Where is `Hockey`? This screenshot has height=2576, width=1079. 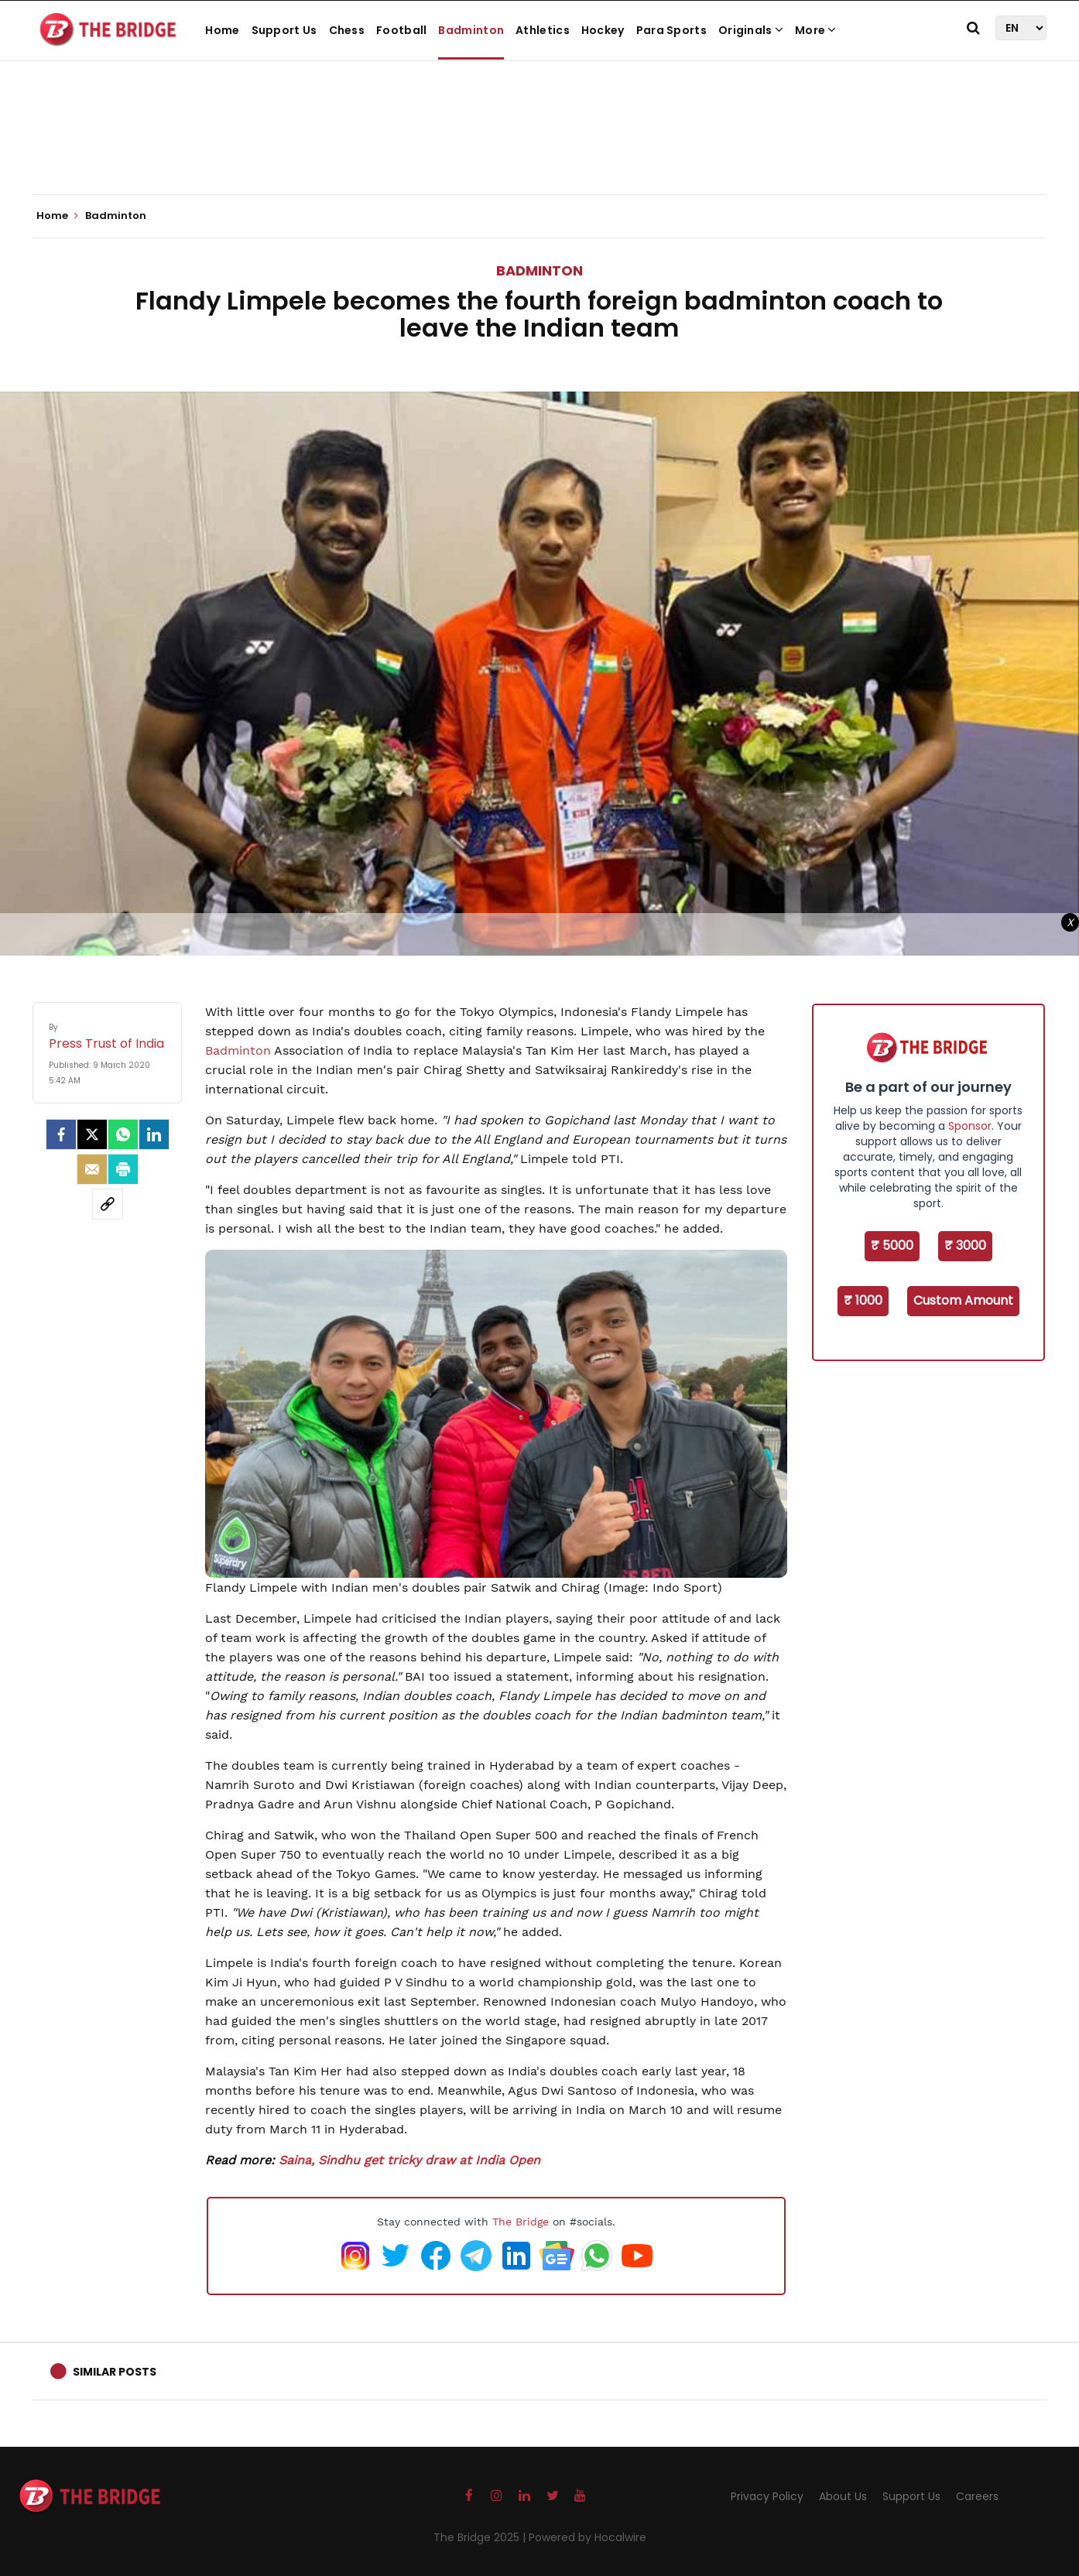 Hockey is located at coordinates (603, 30).